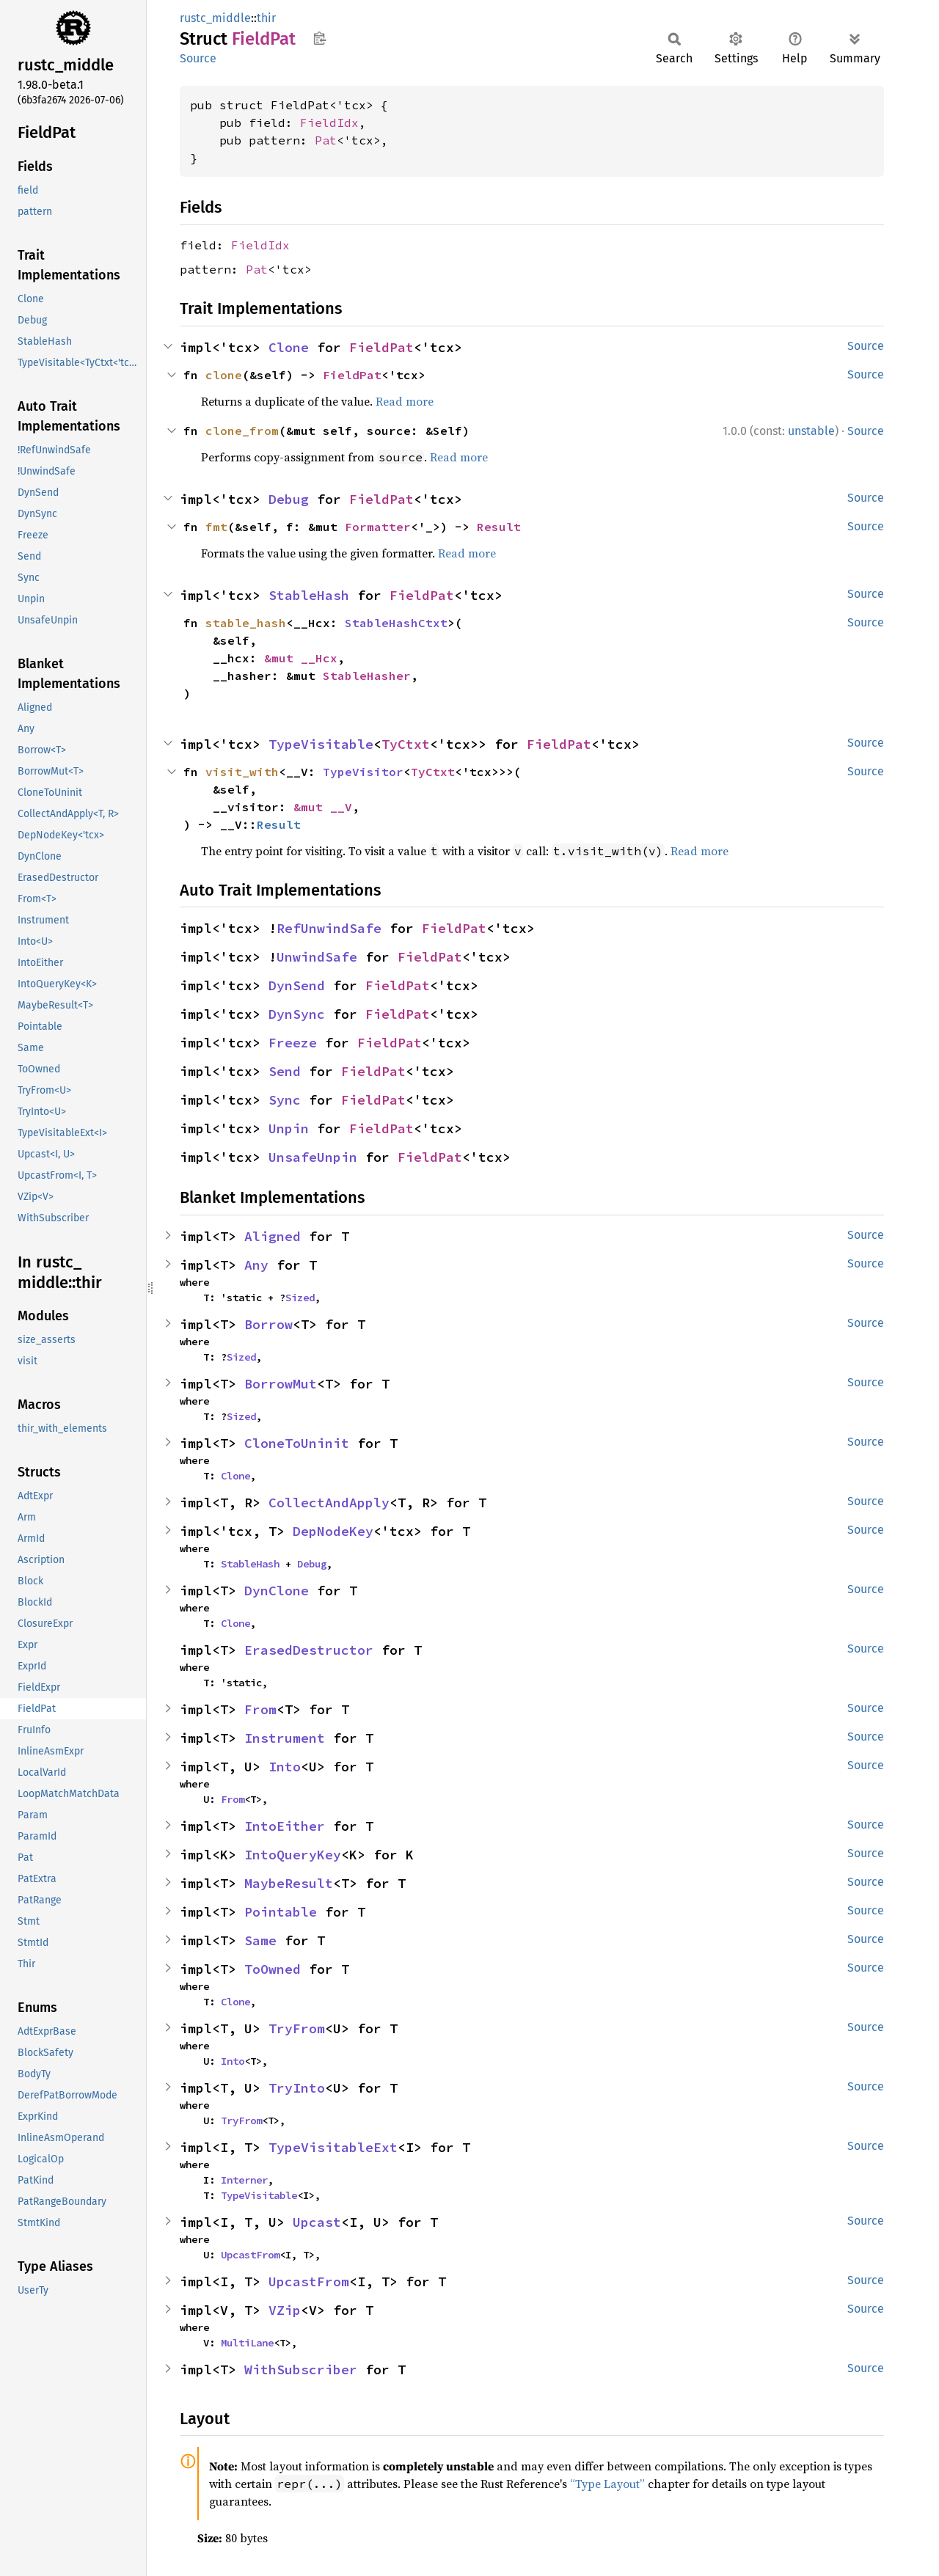 The height and width of the screenshot is (2576, 939). Describe the element at coordinates (329, 928) in the screenshot. I see `RefUnwindSafe` at that location.